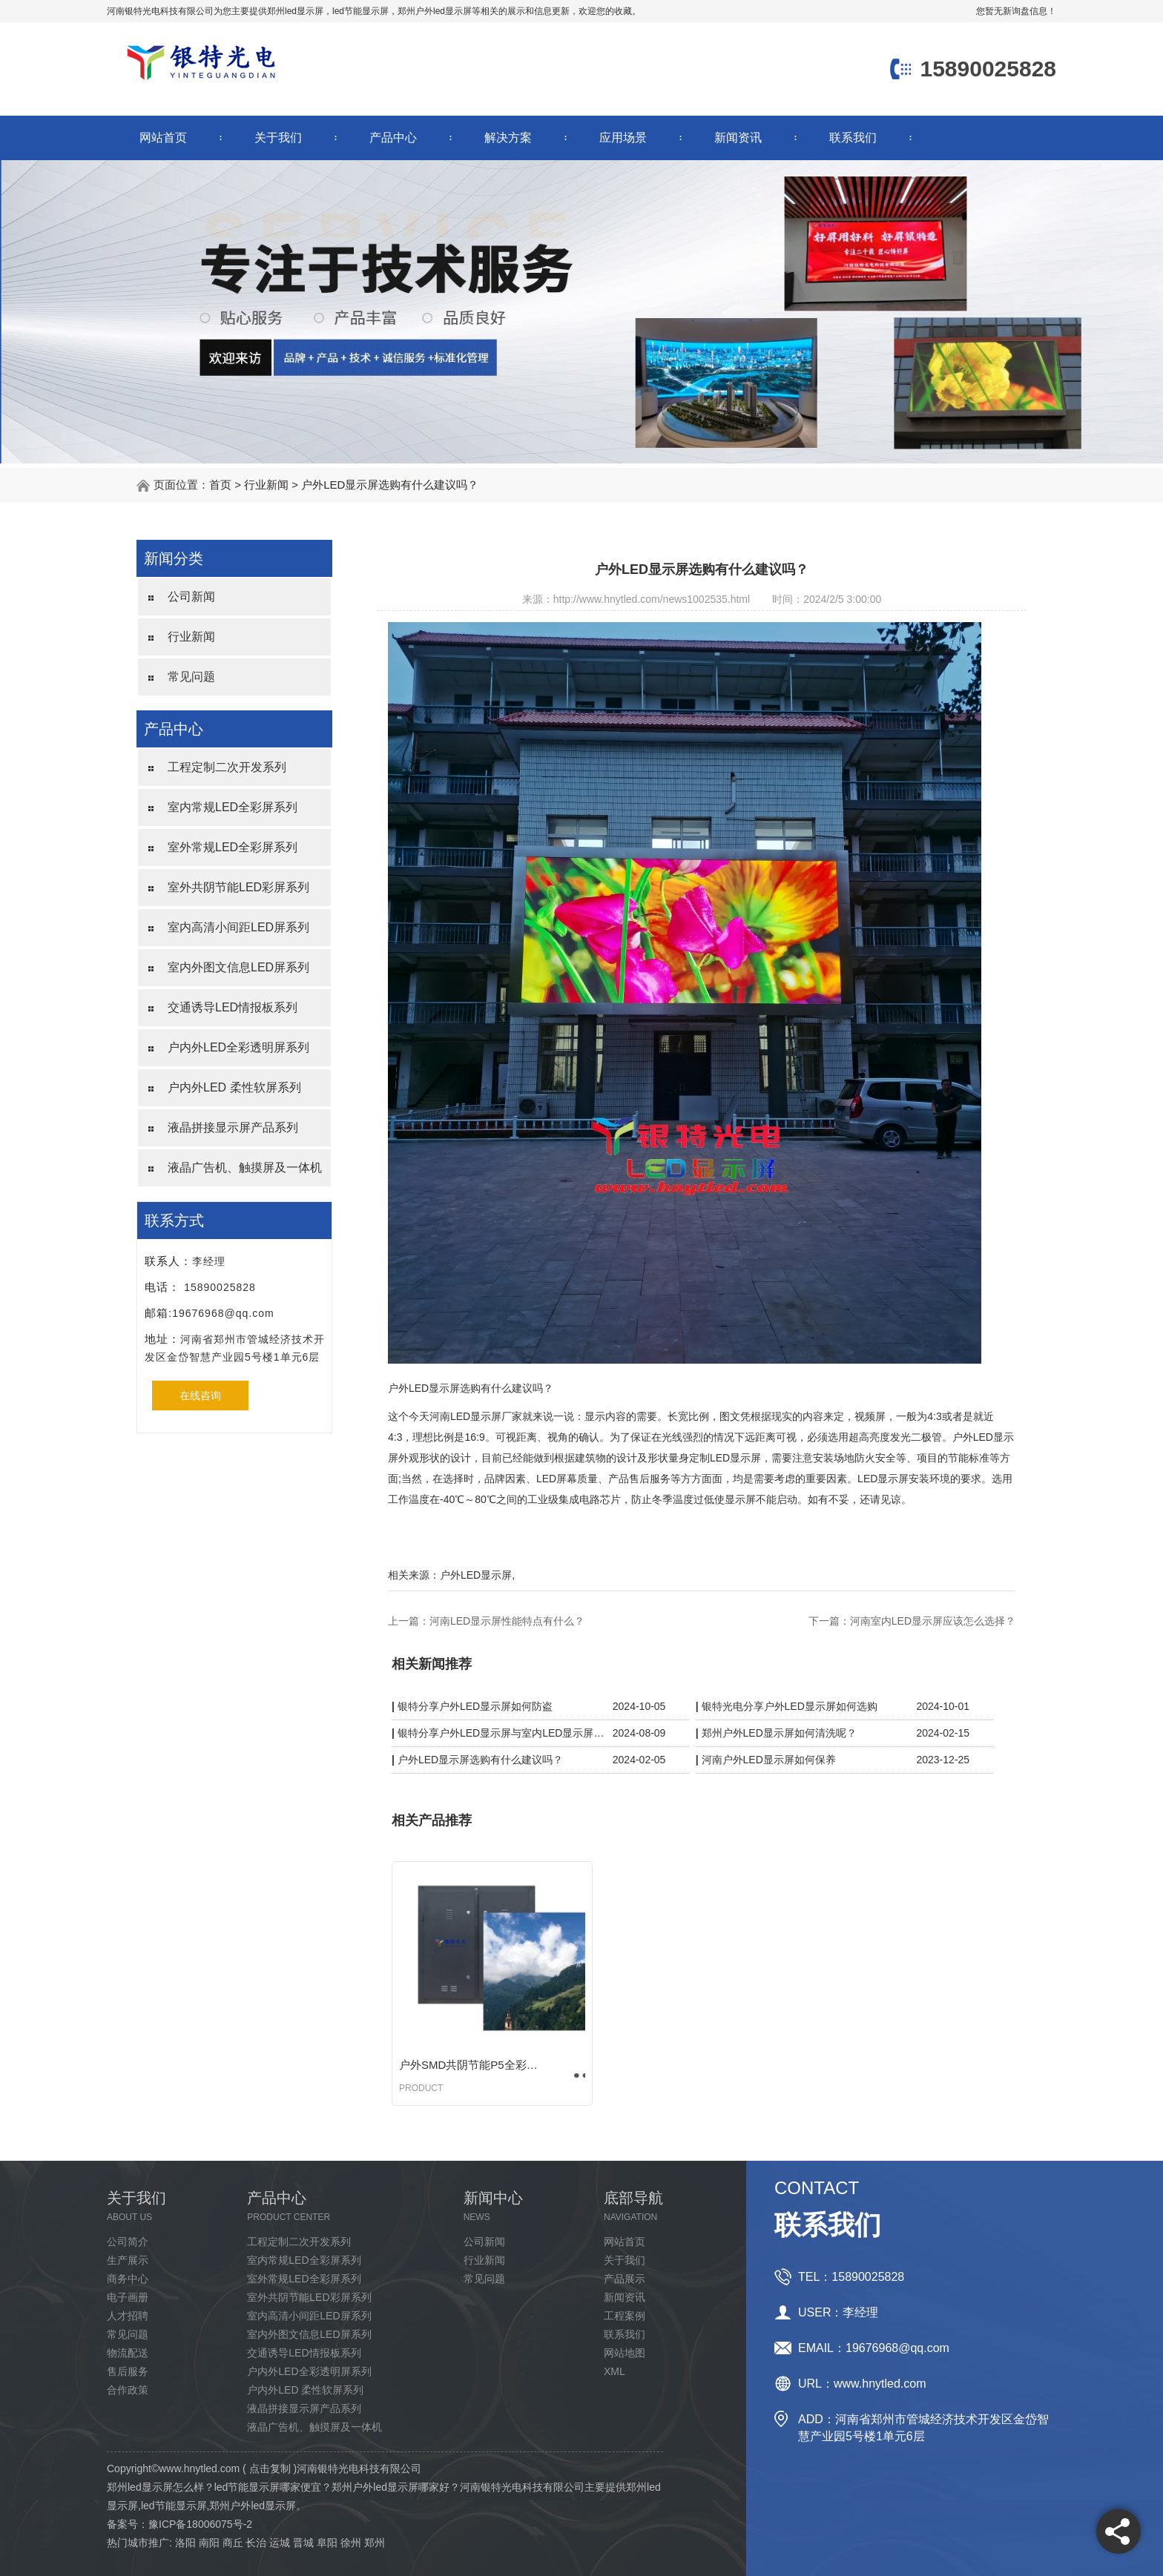  What do you see at coordinates (238, 1047) in the screenshot?
I see `户内外LED全彩透明屏系列` at bounding box center [238, 1047].